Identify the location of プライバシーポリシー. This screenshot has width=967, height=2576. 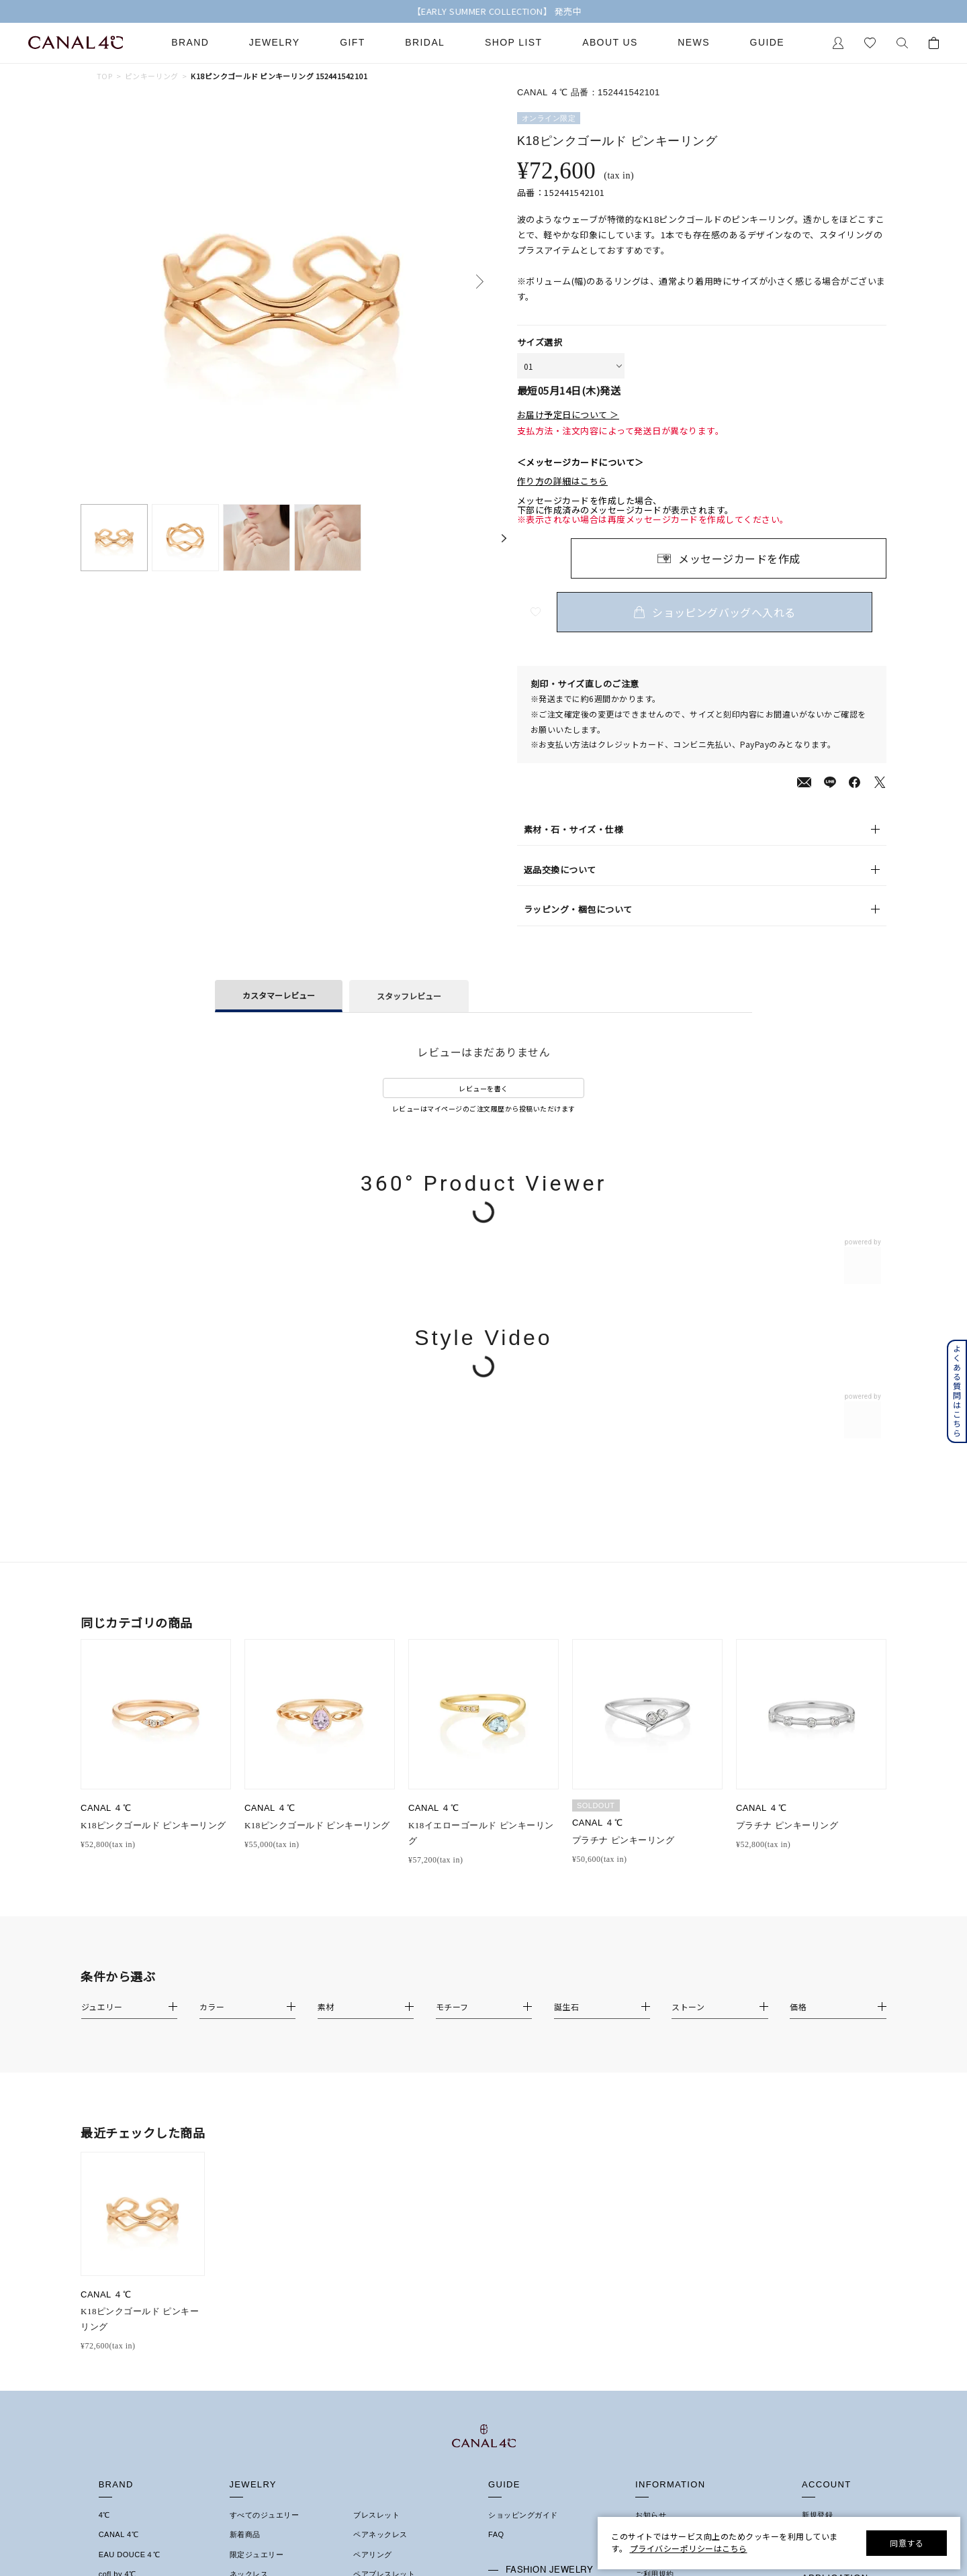
(673, 2271).